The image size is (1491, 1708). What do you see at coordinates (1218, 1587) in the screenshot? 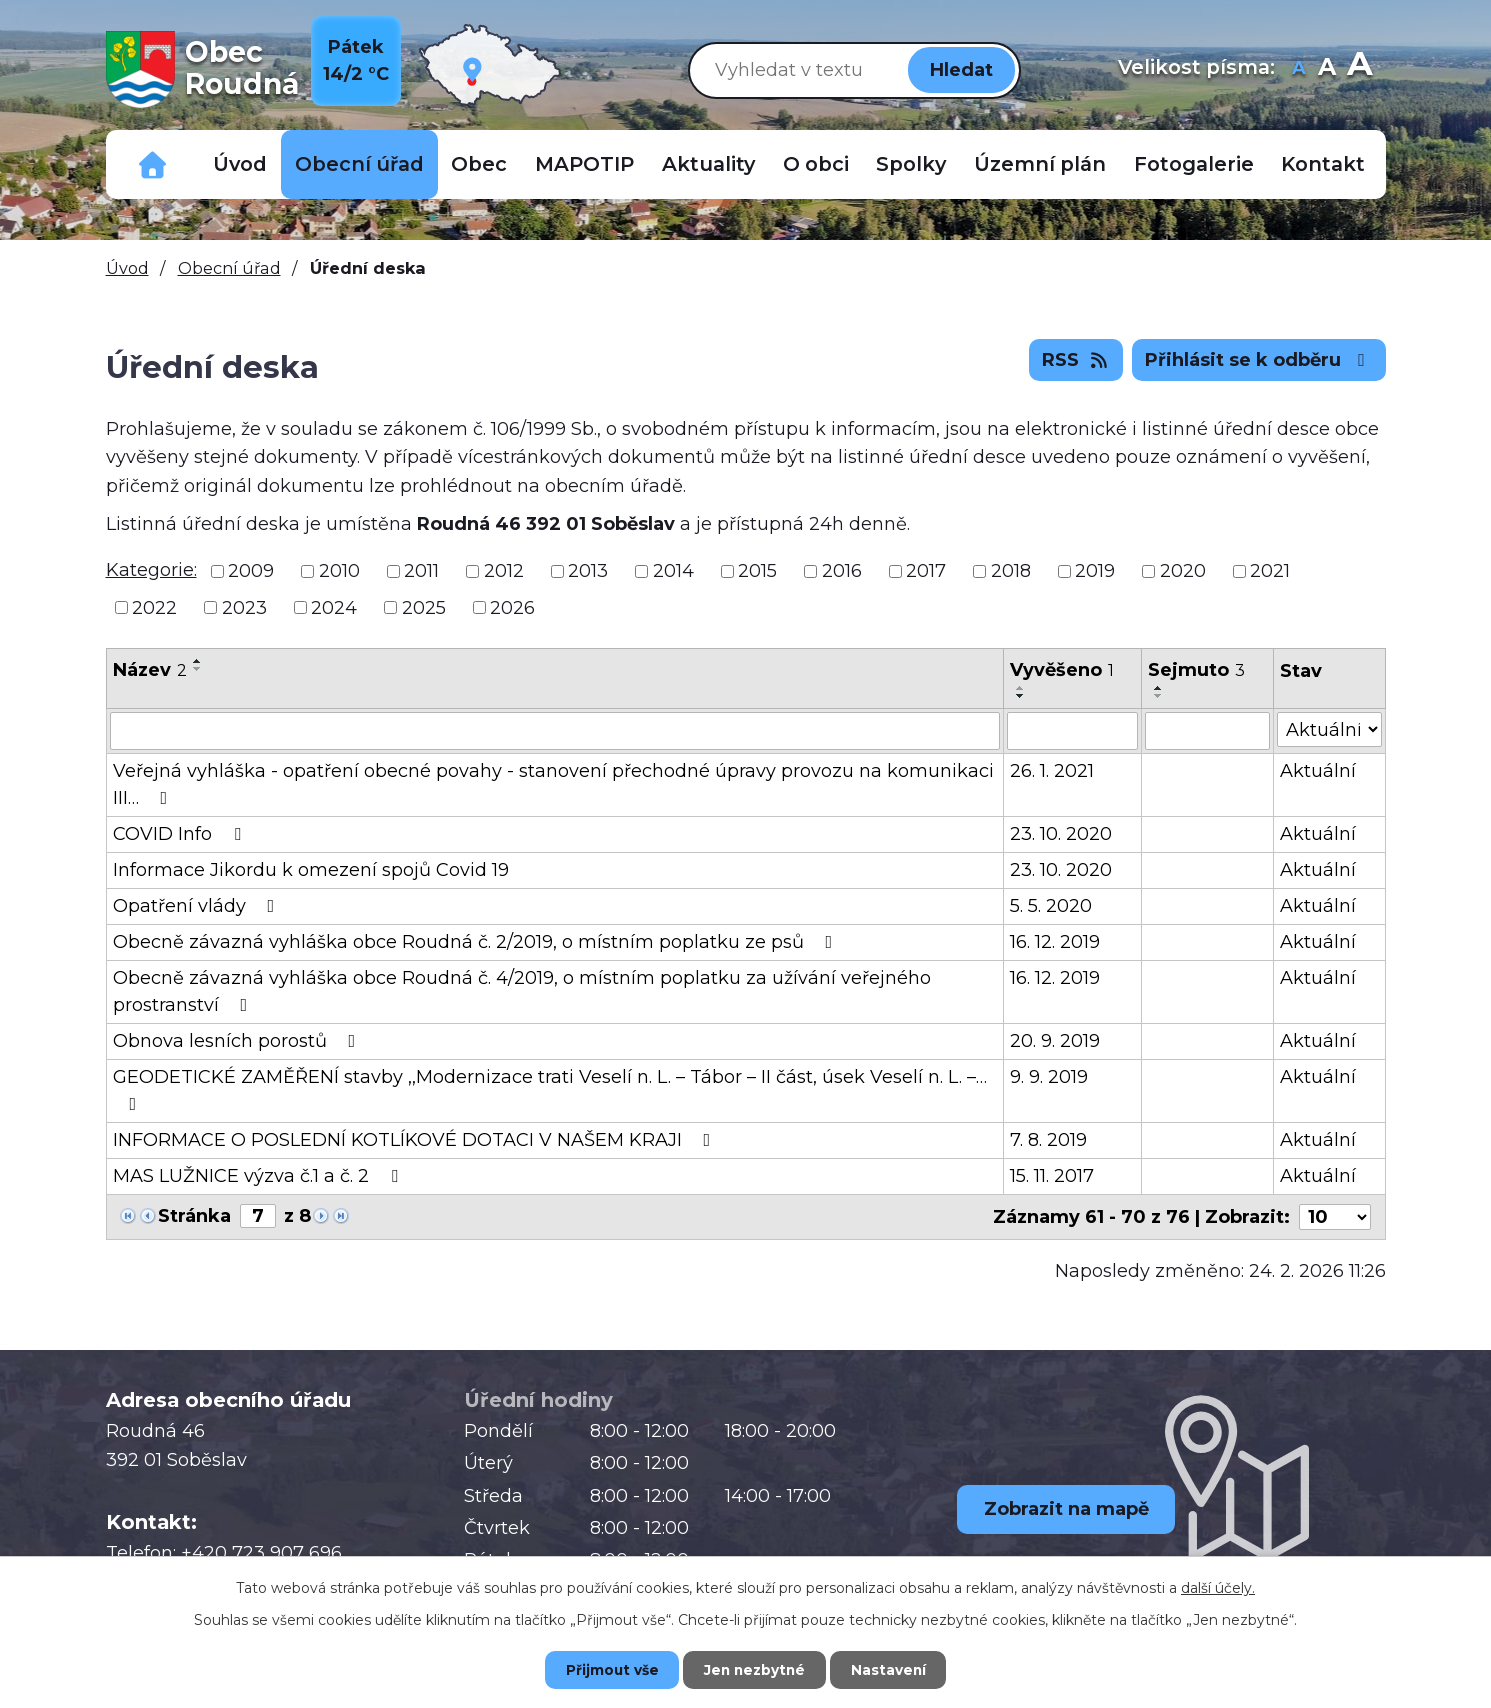
I see `další účely.` at bounding box center [1218, 1587].